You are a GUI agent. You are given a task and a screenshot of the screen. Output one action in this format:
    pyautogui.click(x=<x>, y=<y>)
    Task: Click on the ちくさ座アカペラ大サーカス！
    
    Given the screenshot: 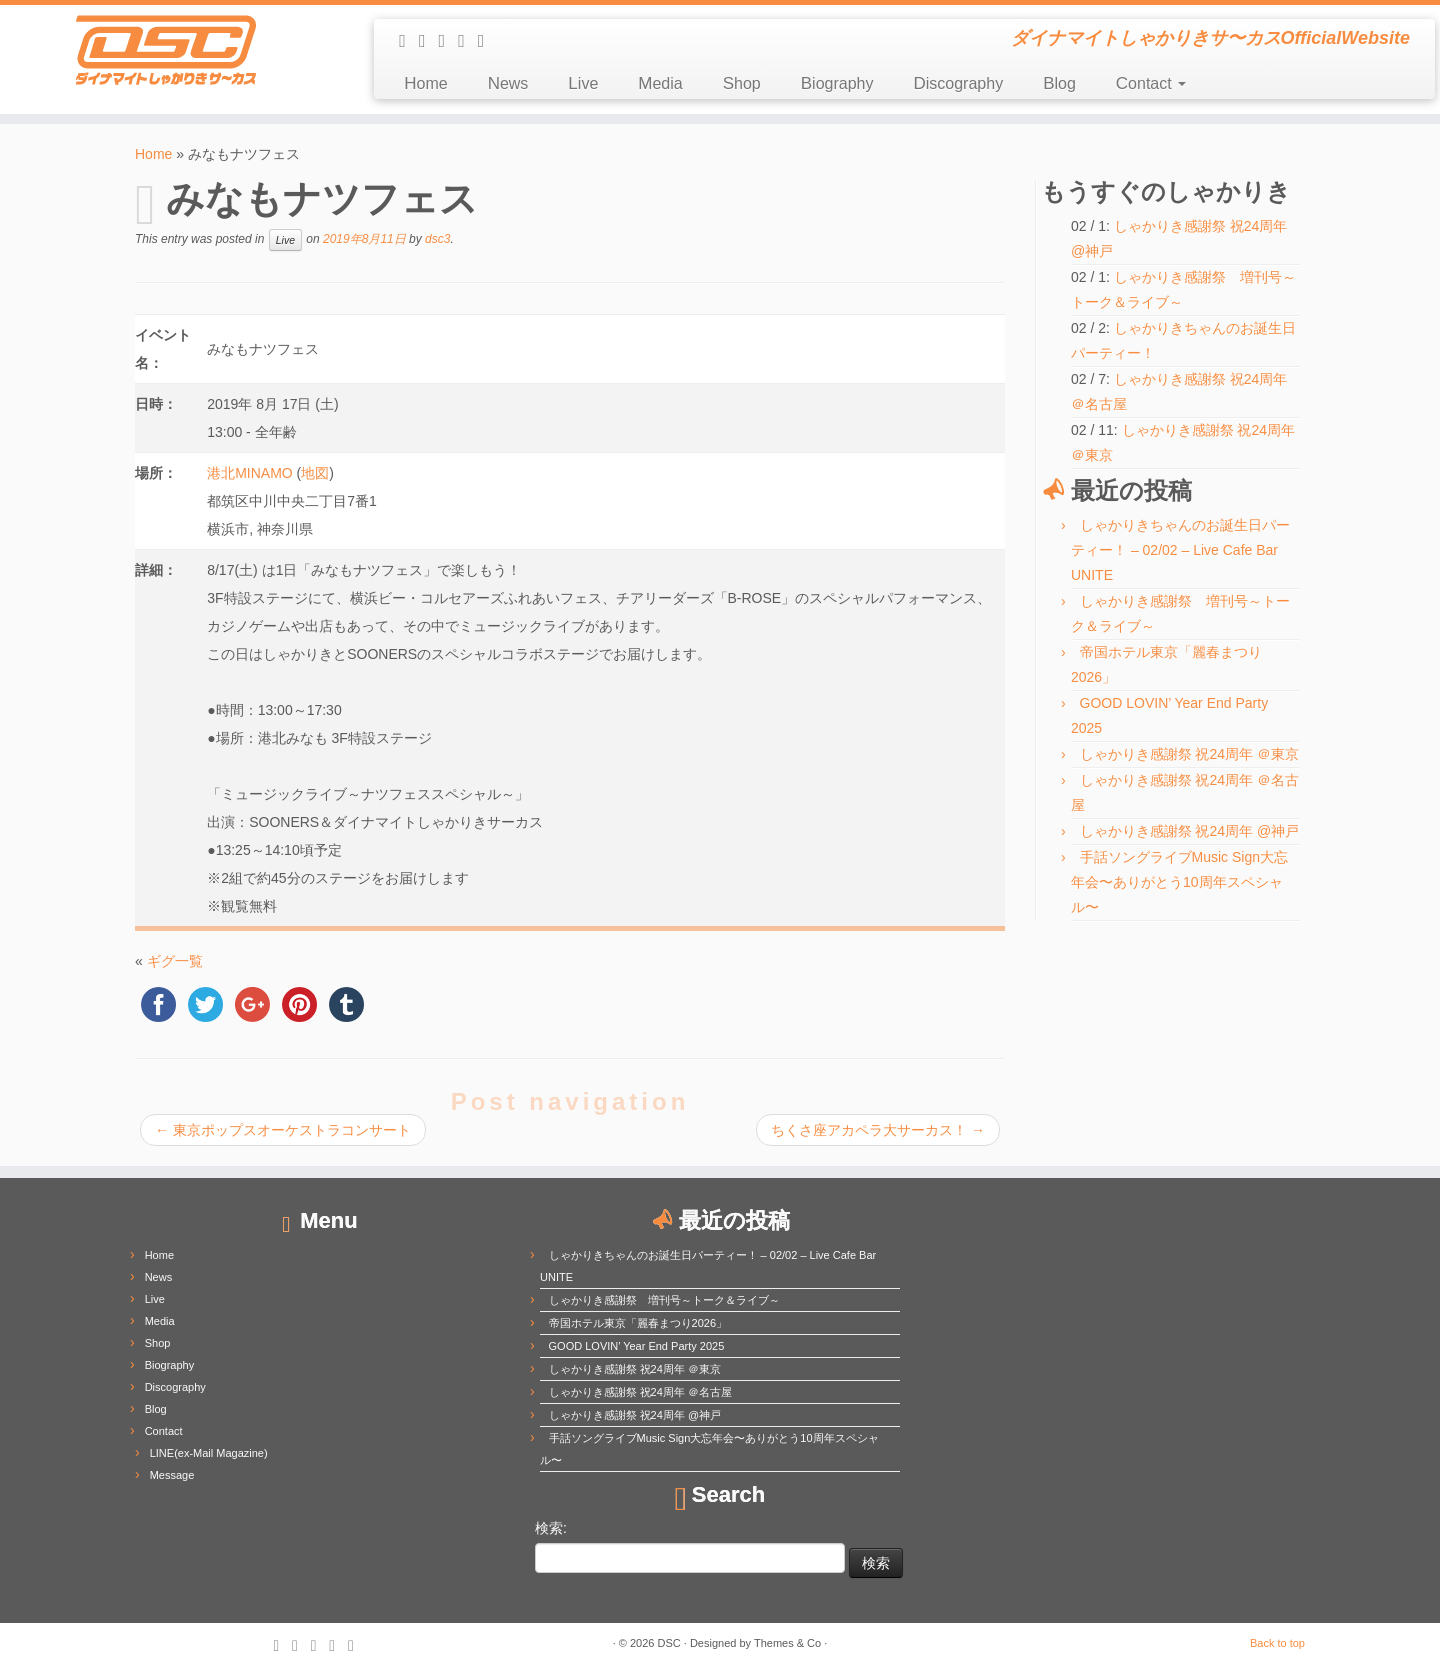 What is the action you would take?
    pyautogui.click(x=878, y=1130)
    